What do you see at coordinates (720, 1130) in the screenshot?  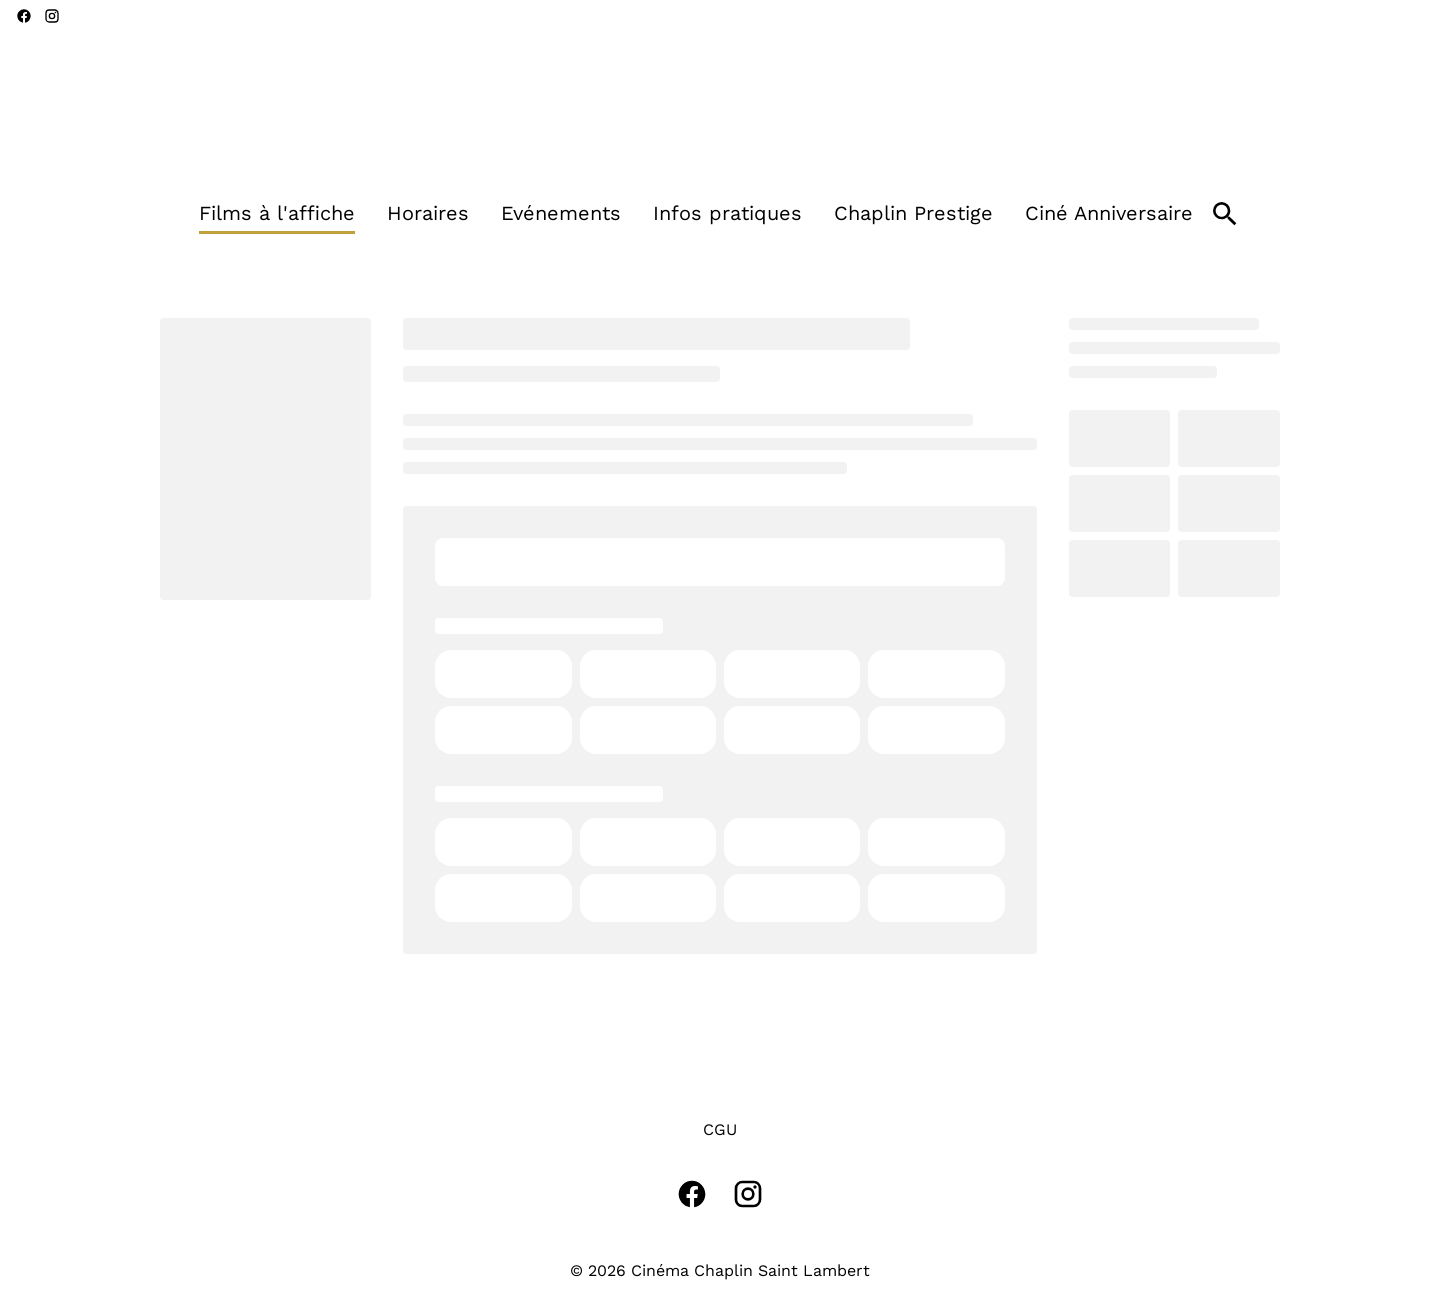 I see `[CGU]` at bounding box center [720, 1130].